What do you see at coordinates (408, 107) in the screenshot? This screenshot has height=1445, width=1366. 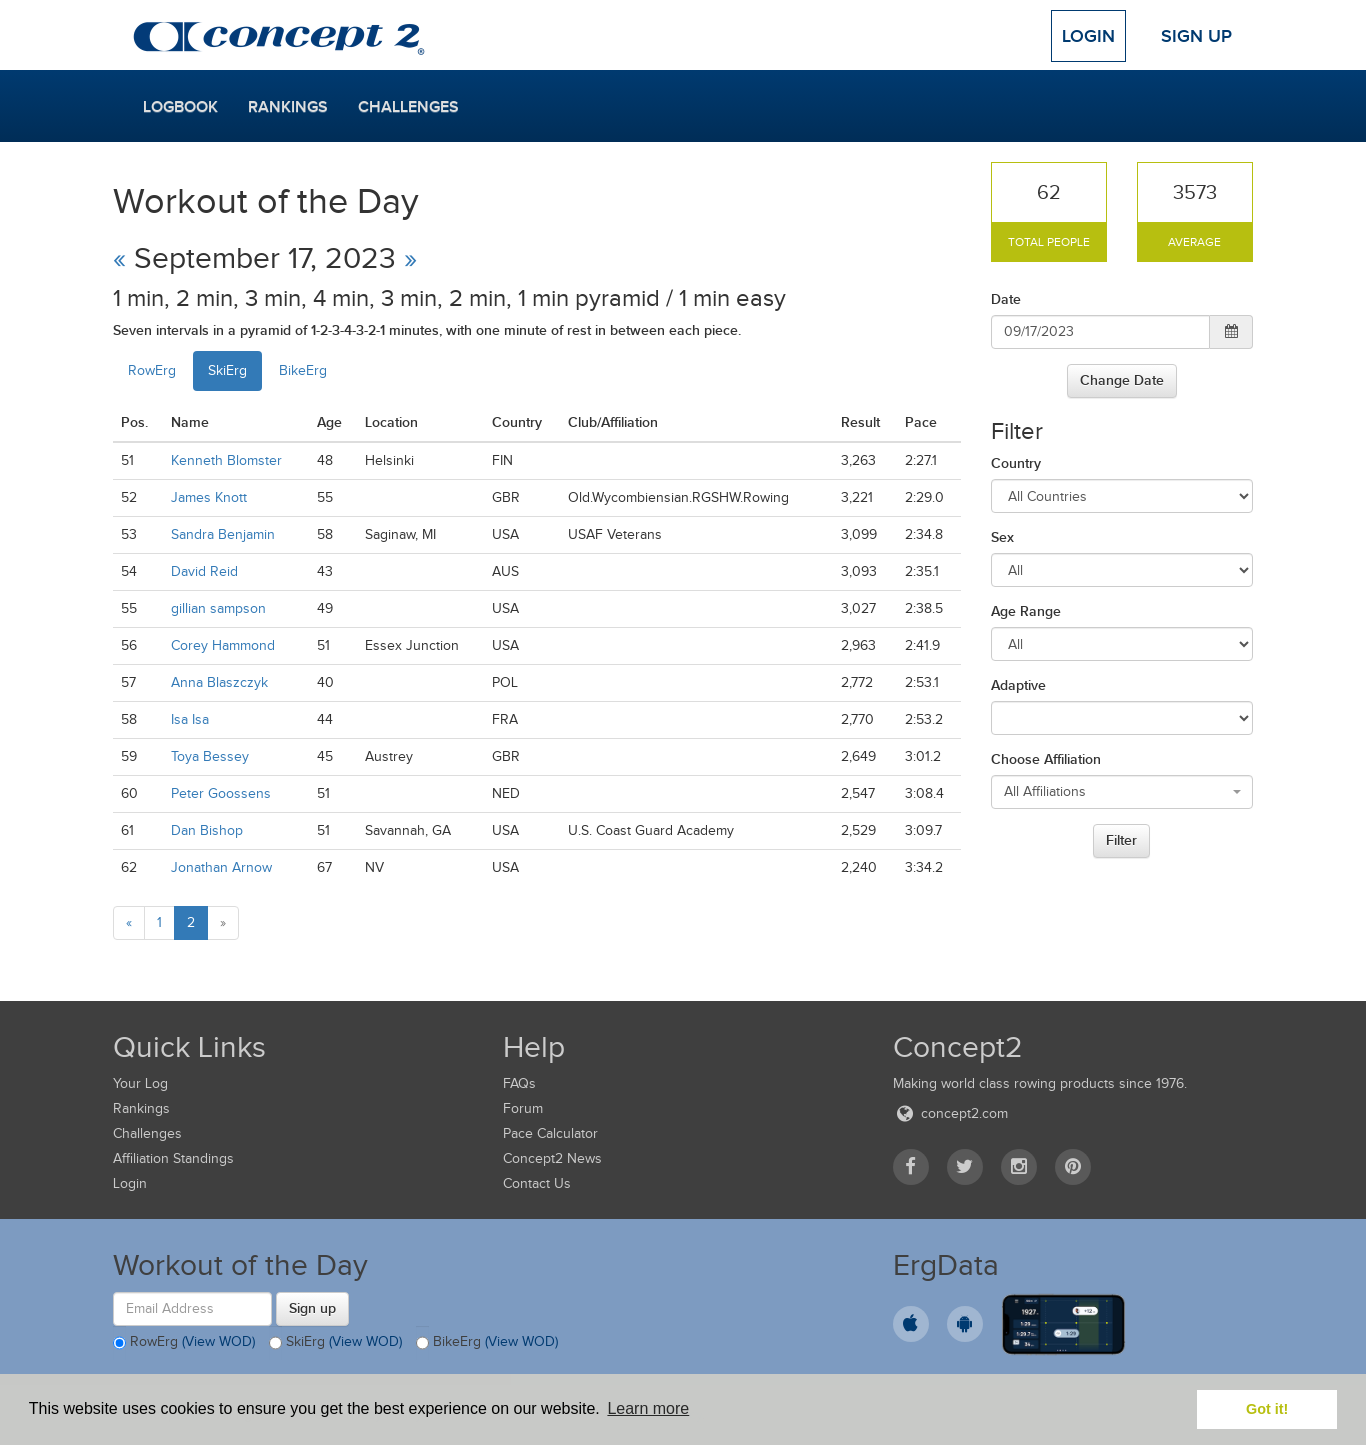 I see `Challenges` at bounding box center [408, 107].